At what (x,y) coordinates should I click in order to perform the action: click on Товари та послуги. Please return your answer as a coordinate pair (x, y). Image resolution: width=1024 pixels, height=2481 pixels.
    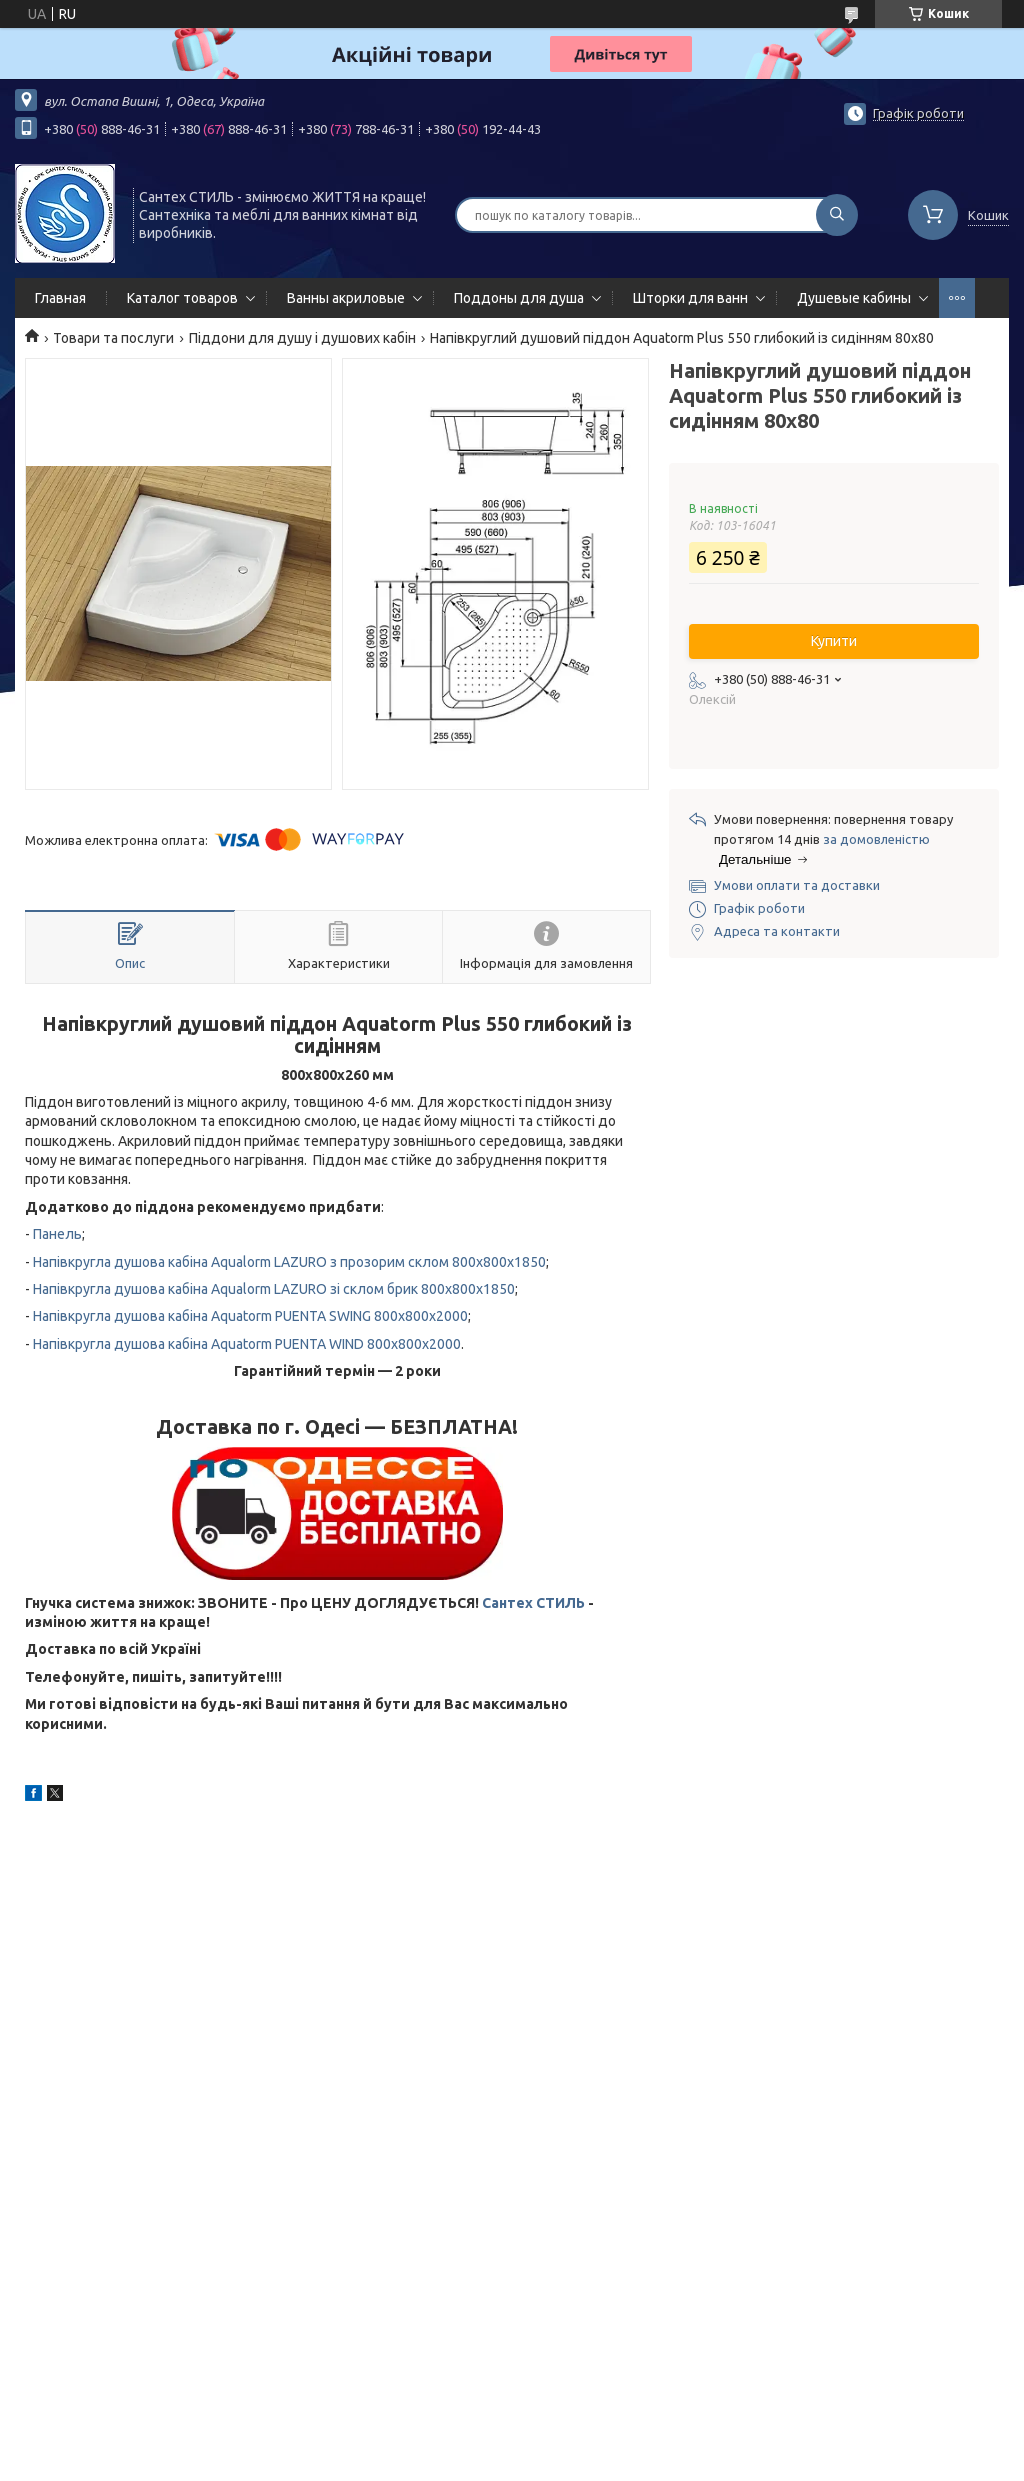
    Looking at the image, I should click on (113, 338).